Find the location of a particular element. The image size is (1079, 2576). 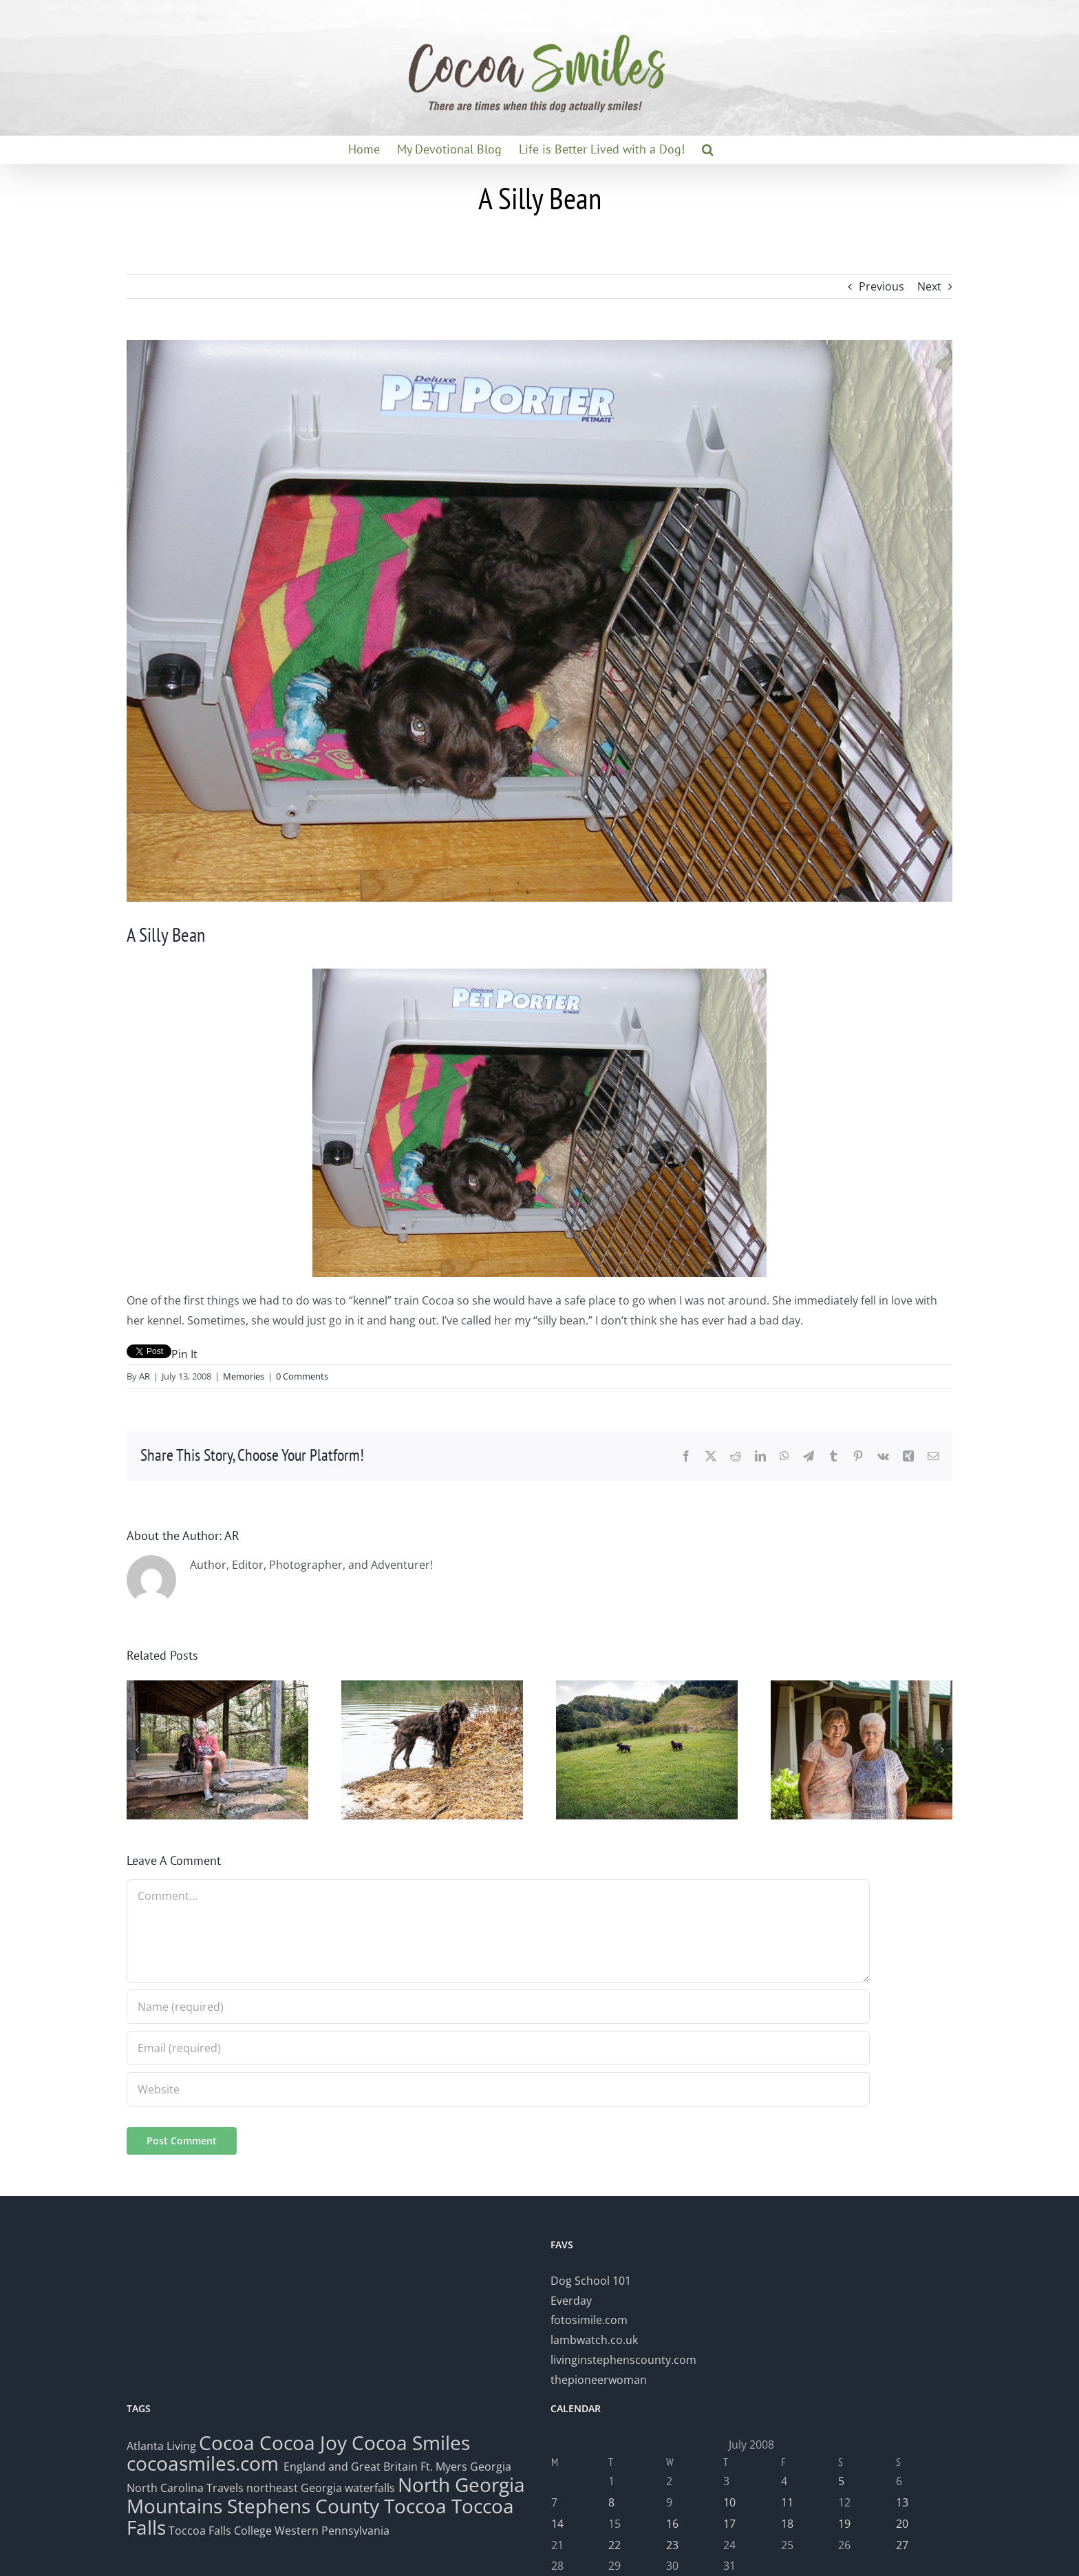

Cocoa Joy is located at coordinates (303, 2442).